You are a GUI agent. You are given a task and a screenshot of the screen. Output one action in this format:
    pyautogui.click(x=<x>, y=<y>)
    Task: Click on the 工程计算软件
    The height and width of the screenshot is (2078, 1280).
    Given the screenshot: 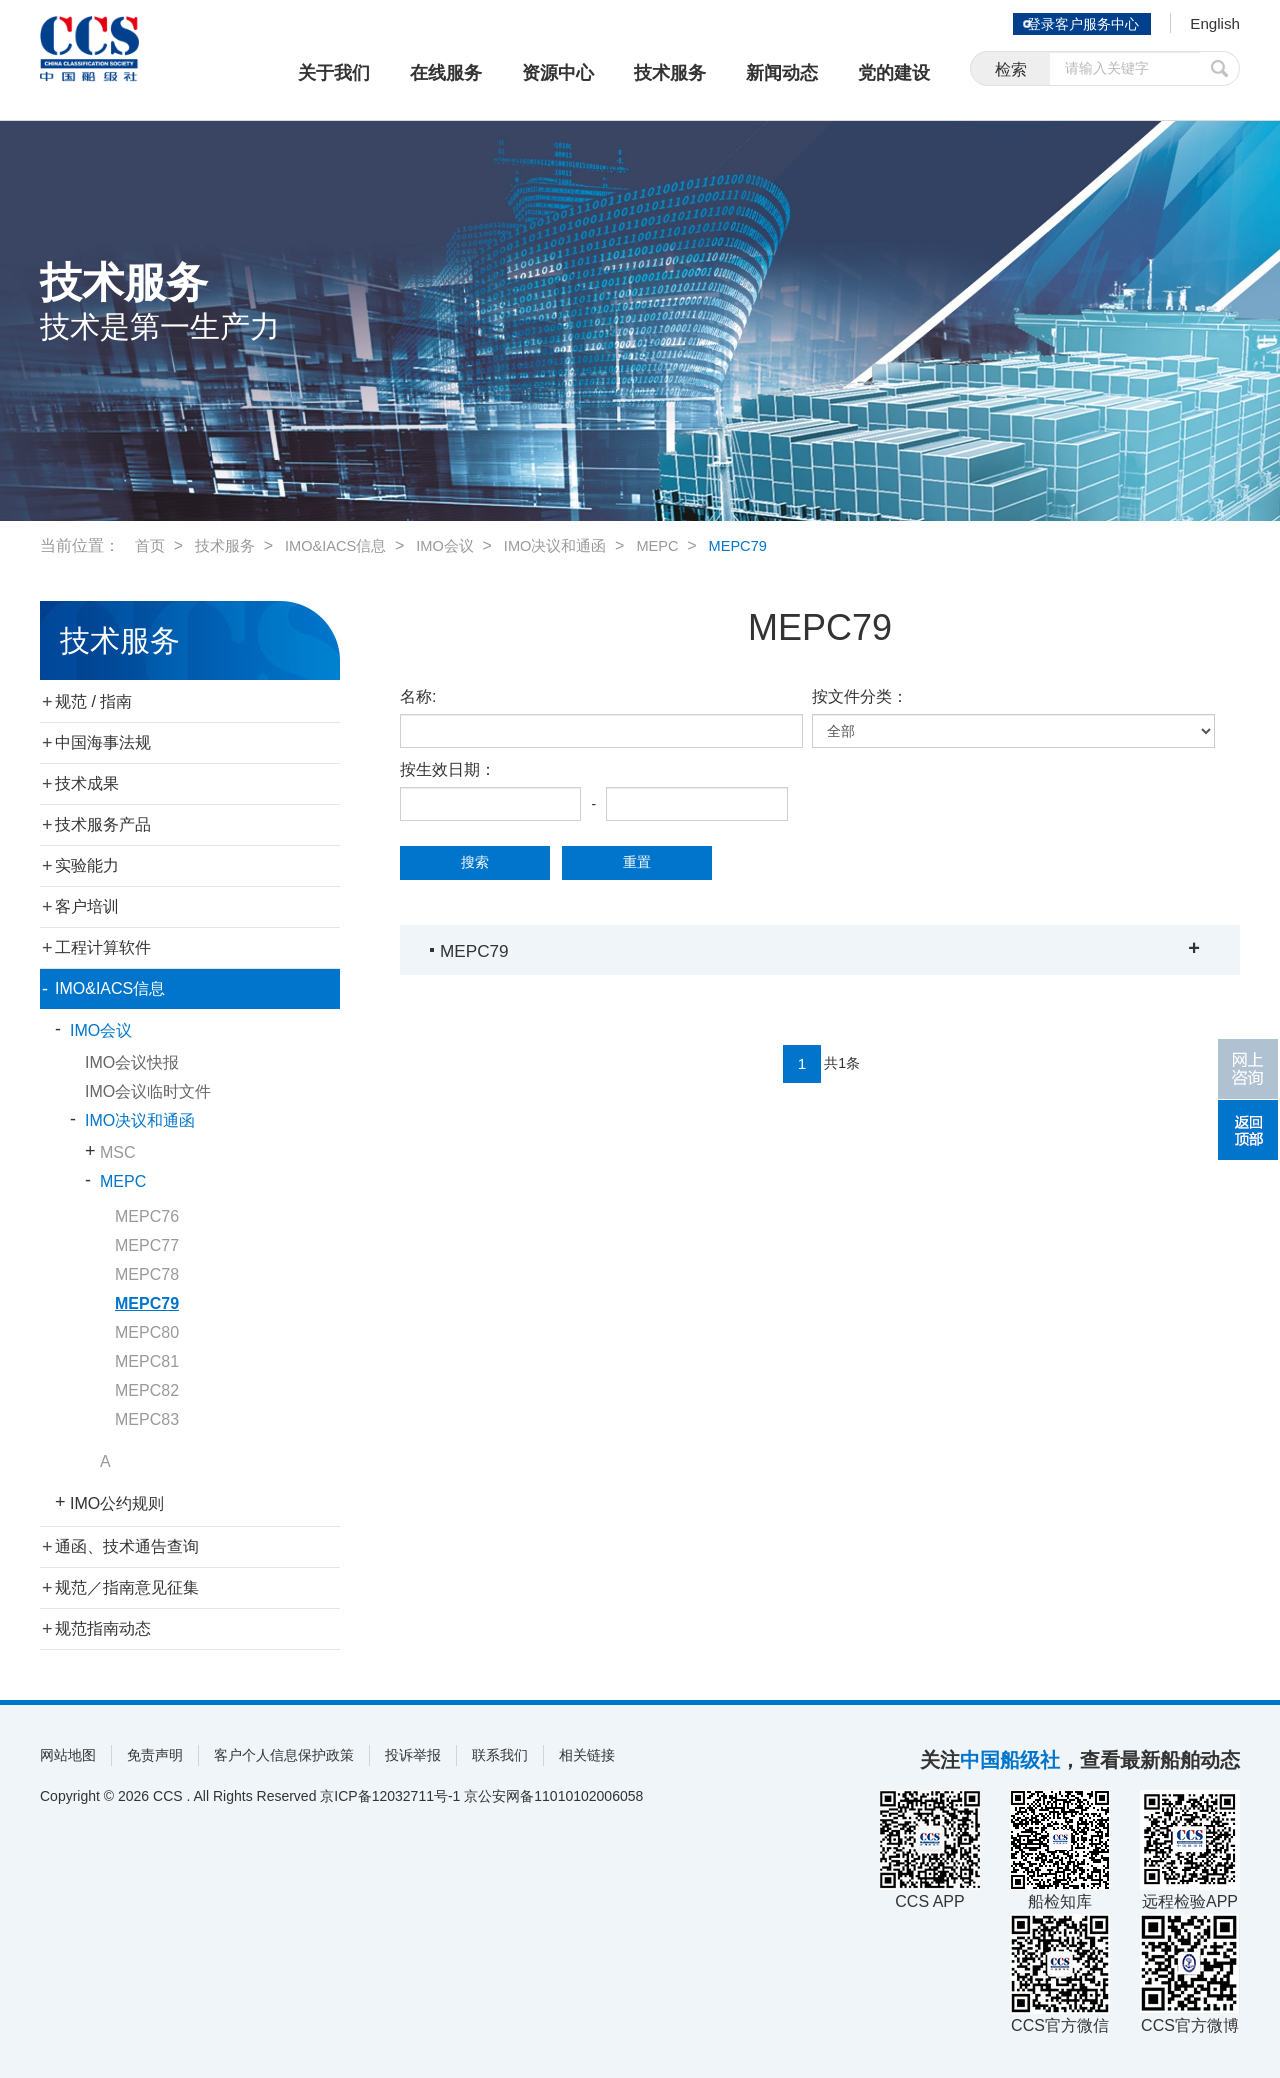 What is the action you would take?
    pyautogui.click(x=103, y=947)
    